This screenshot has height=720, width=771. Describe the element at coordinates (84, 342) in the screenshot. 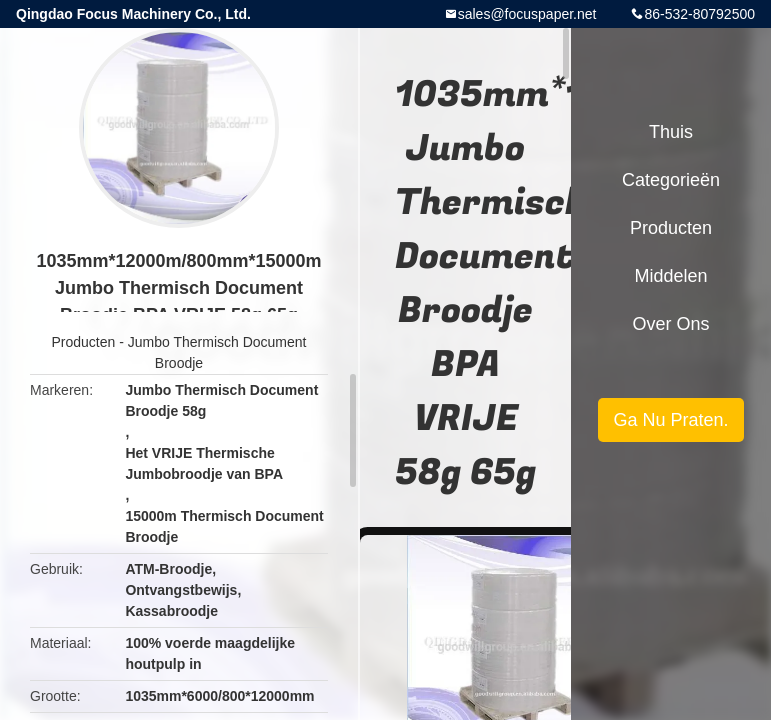

I see `Producten` at that location.